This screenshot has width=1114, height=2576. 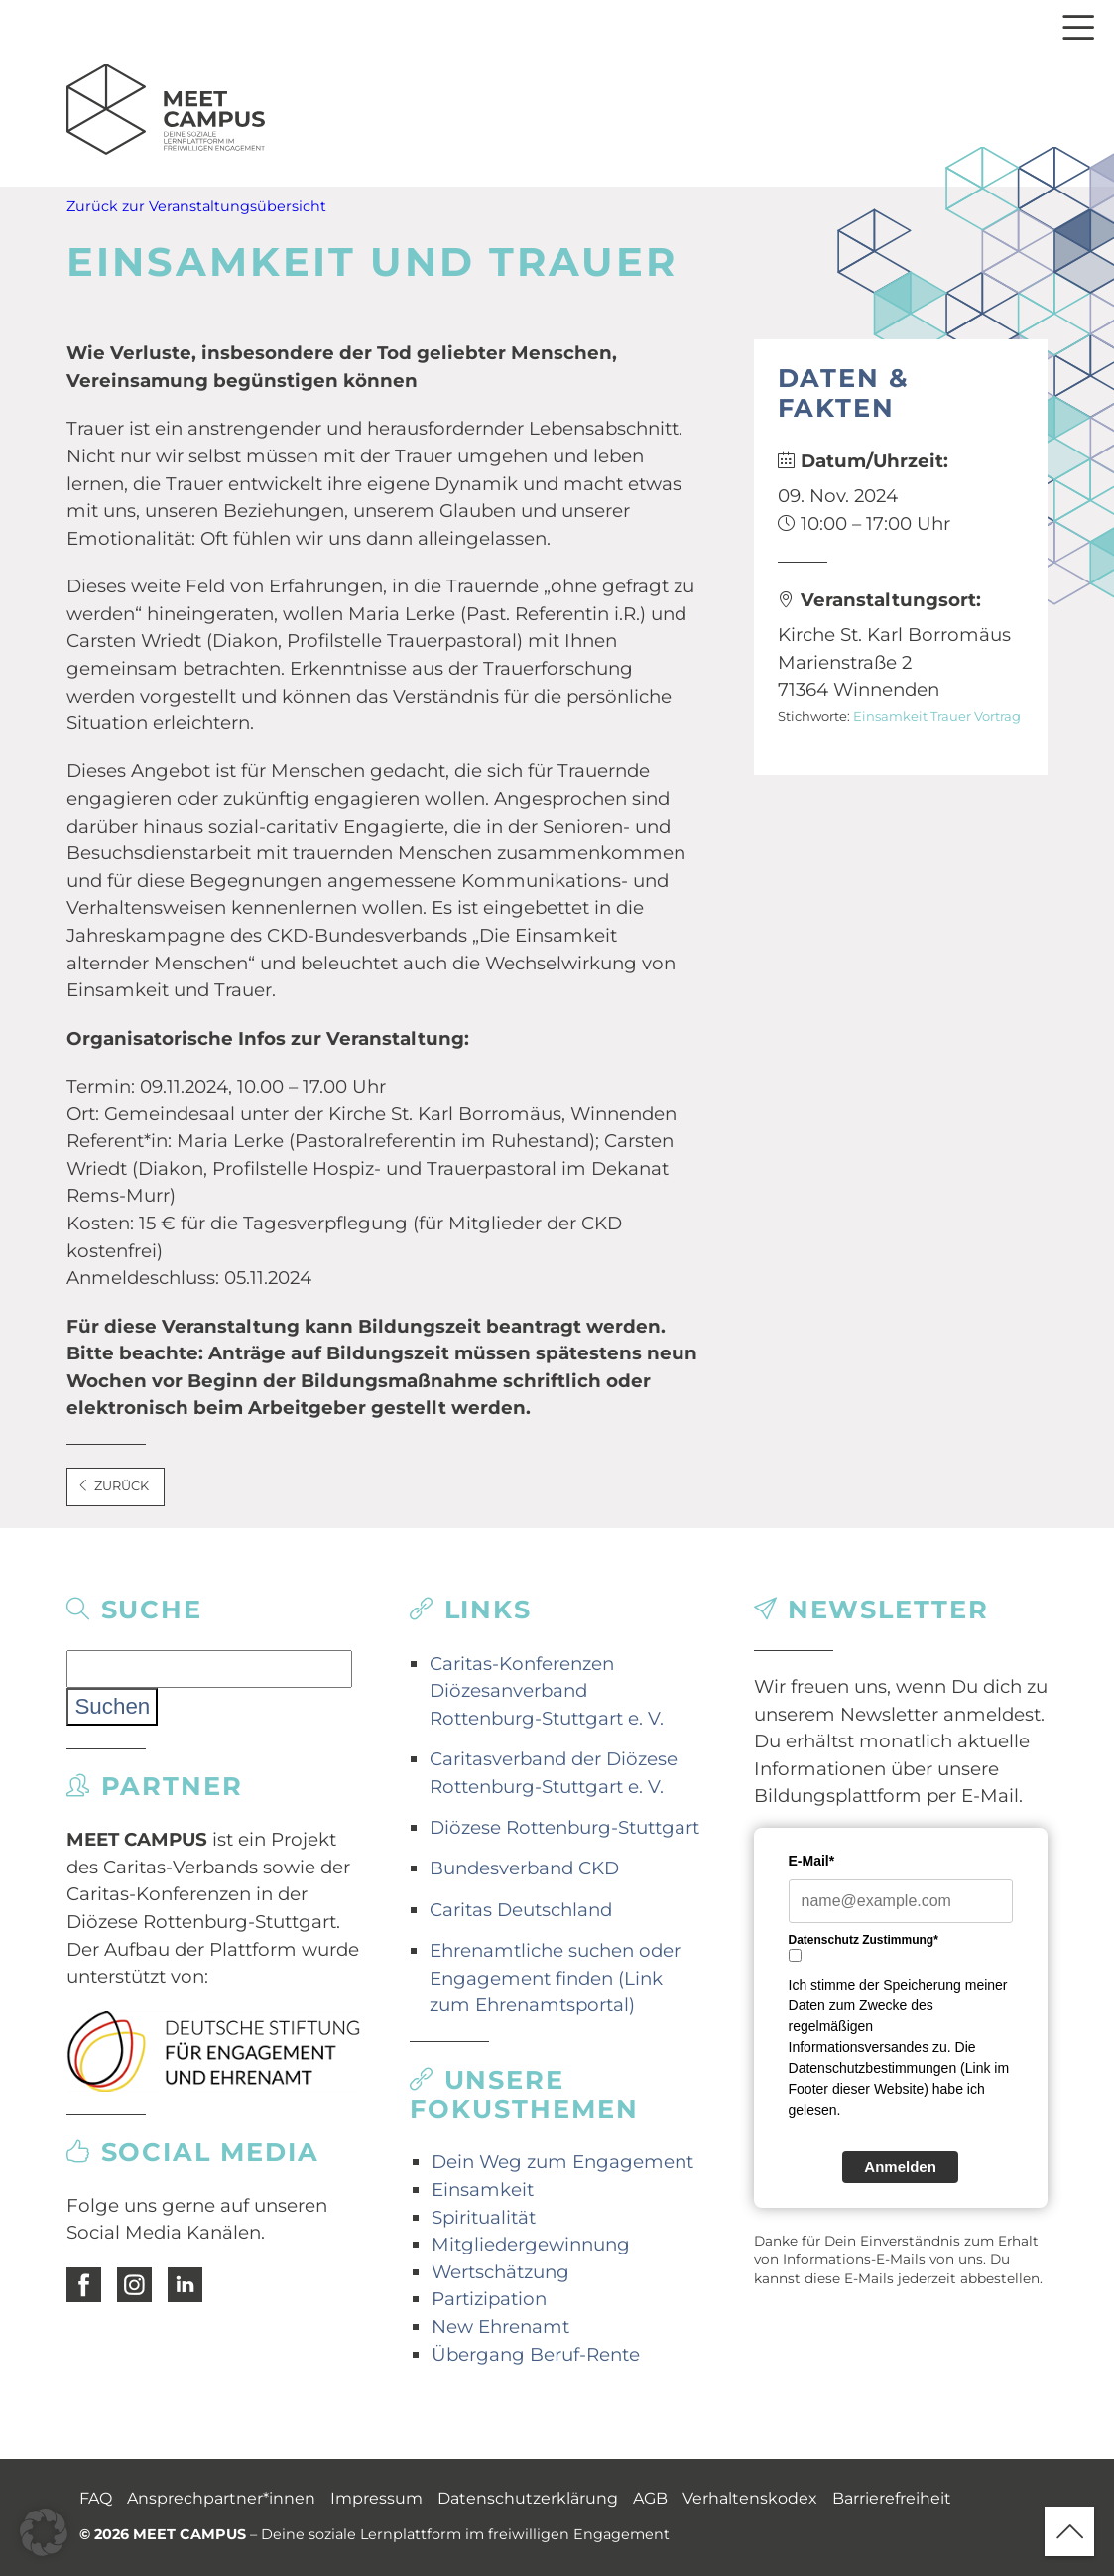 I want to click on Partizipation, so click(x=489, y=2298).